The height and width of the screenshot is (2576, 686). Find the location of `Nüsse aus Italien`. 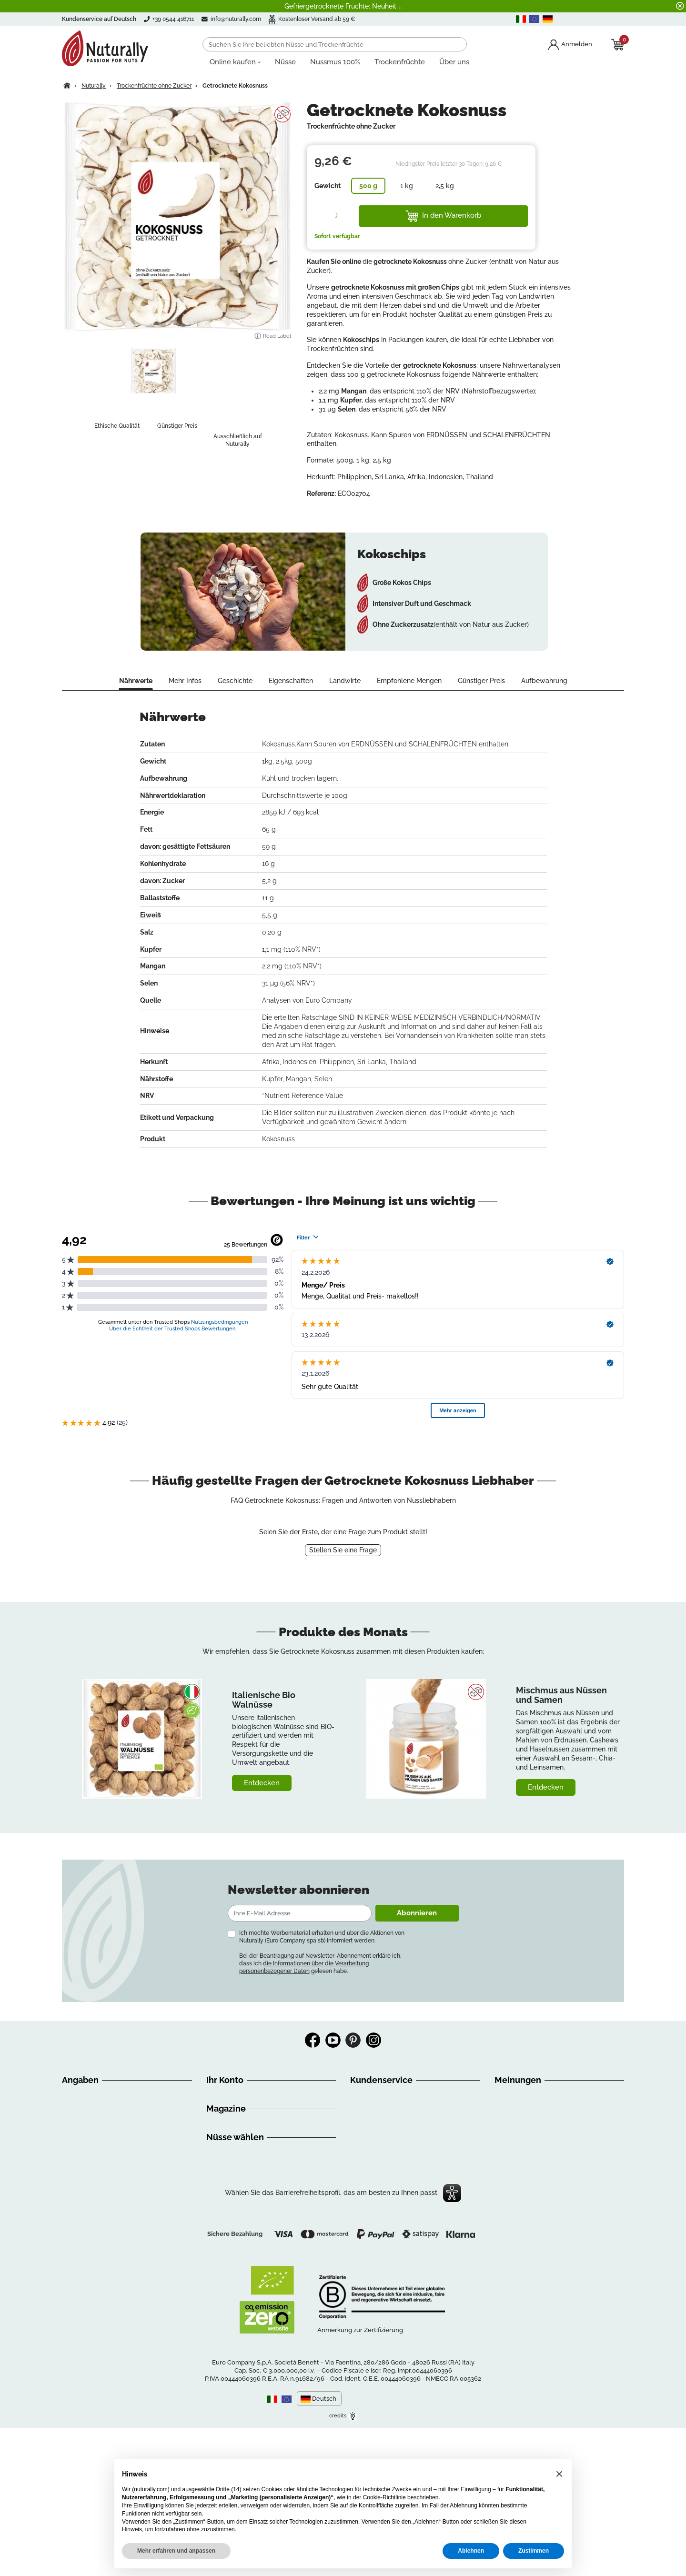

Nüsse aus Italien is located at coordinates (233, 2282).